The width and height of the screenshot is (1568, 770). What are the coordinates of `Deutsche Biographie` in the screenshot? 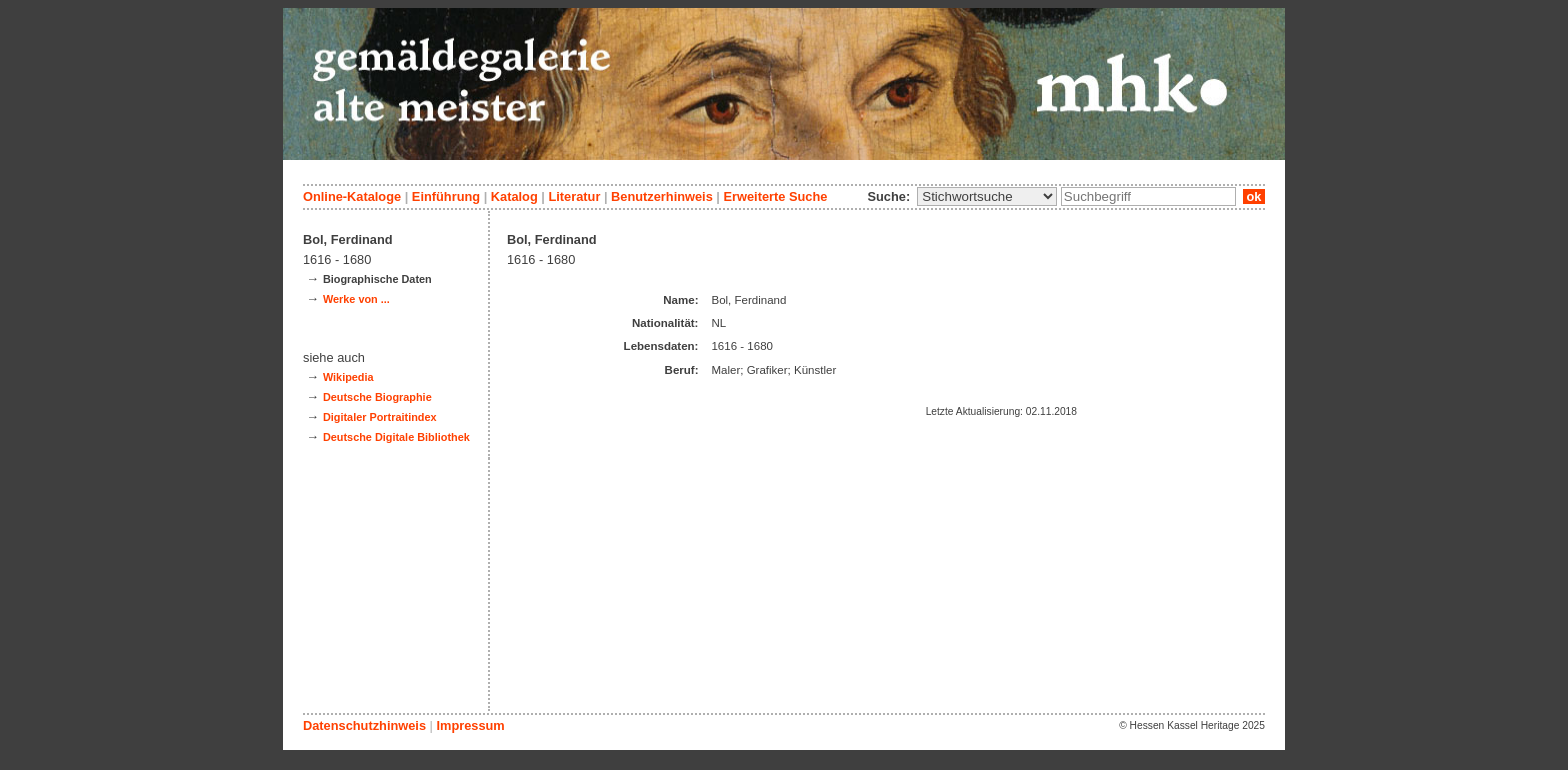 It's located at (377, 397).